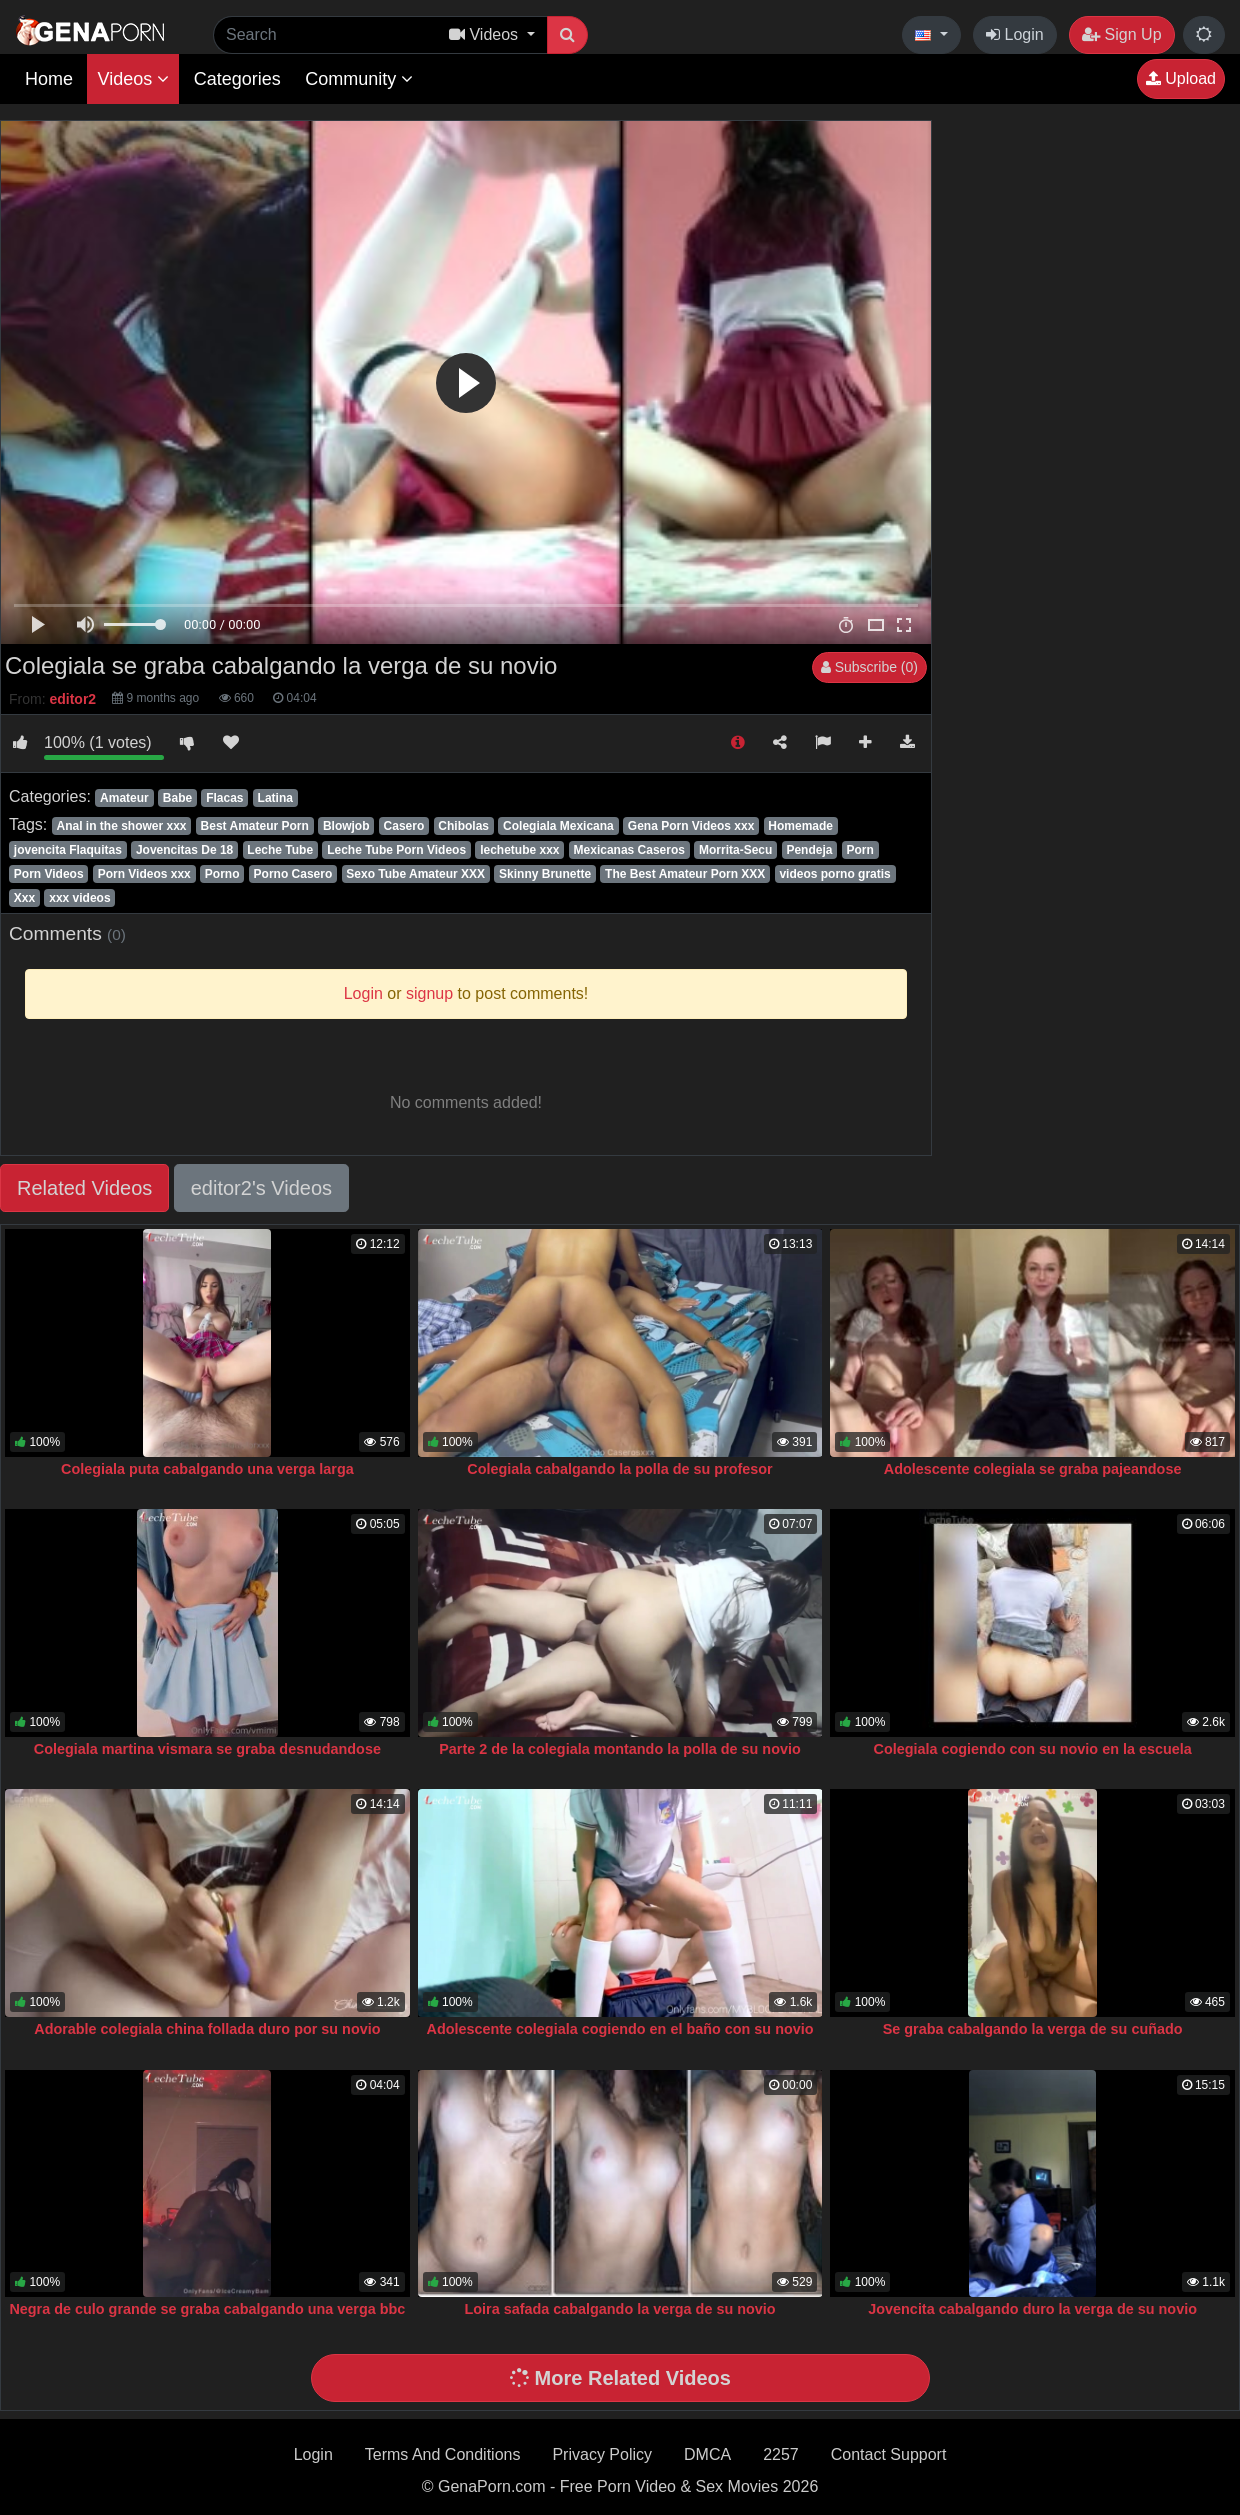  Describe the element at coordinates (133, 79) in the screenshot. I see `Videos` at that location.